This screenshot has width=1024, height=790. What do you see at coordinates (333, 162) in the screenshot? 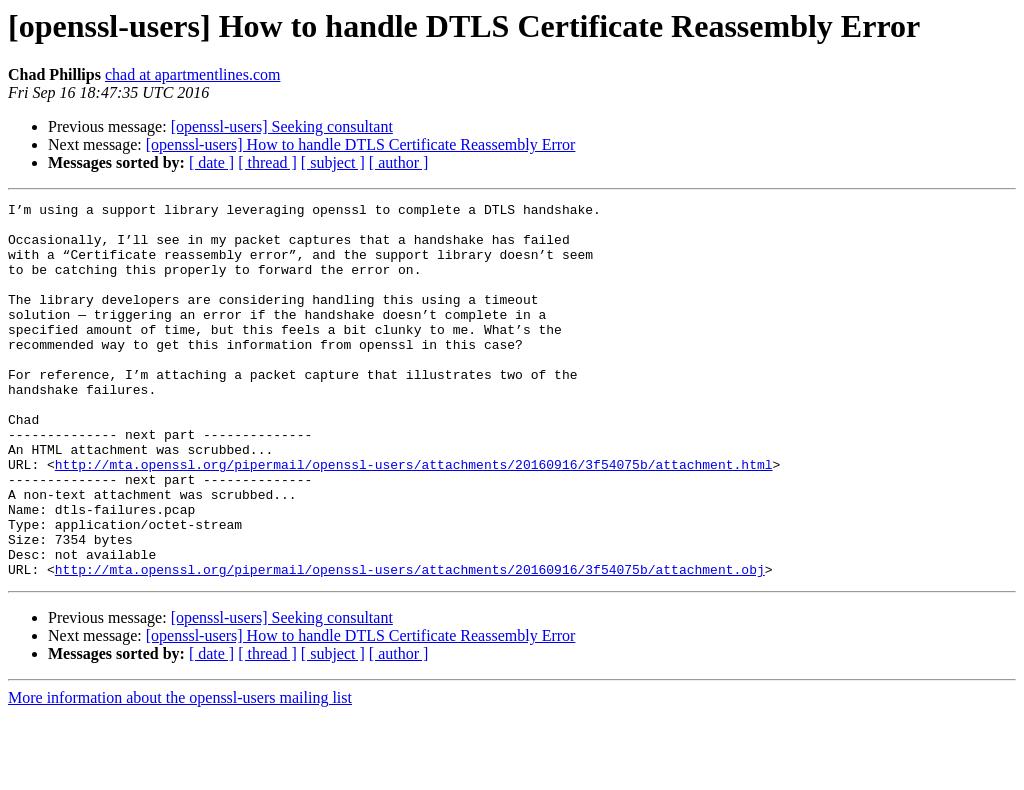
I see `[ subject ]` at bounding box center [333, 162].